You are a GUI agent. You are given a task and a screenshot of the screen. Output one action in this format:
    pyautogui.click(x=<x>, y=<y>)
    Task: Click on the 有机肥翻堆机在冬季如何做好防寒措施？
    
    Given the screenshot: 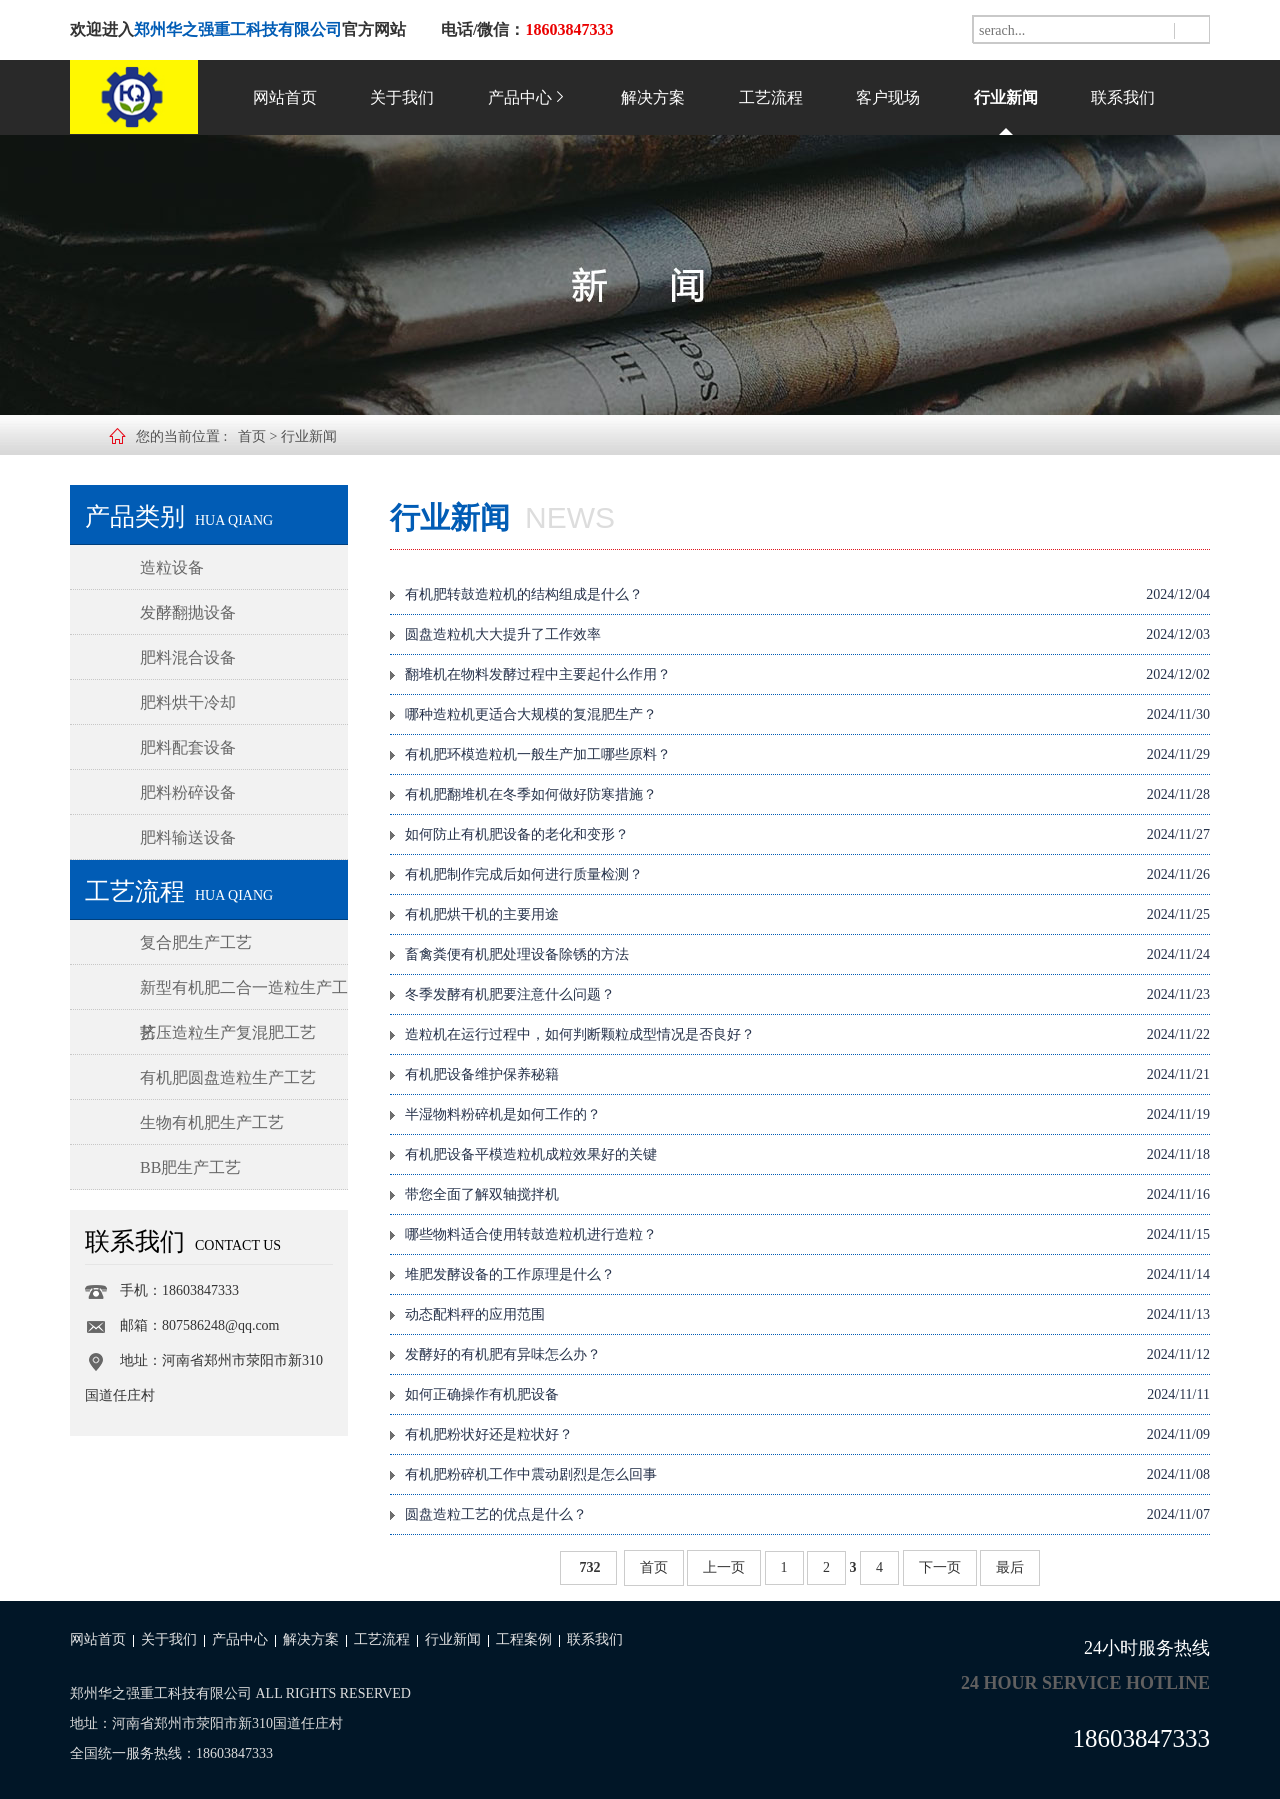 What is the action you would take?
    pyautogui.click(x=807, y=795)
    